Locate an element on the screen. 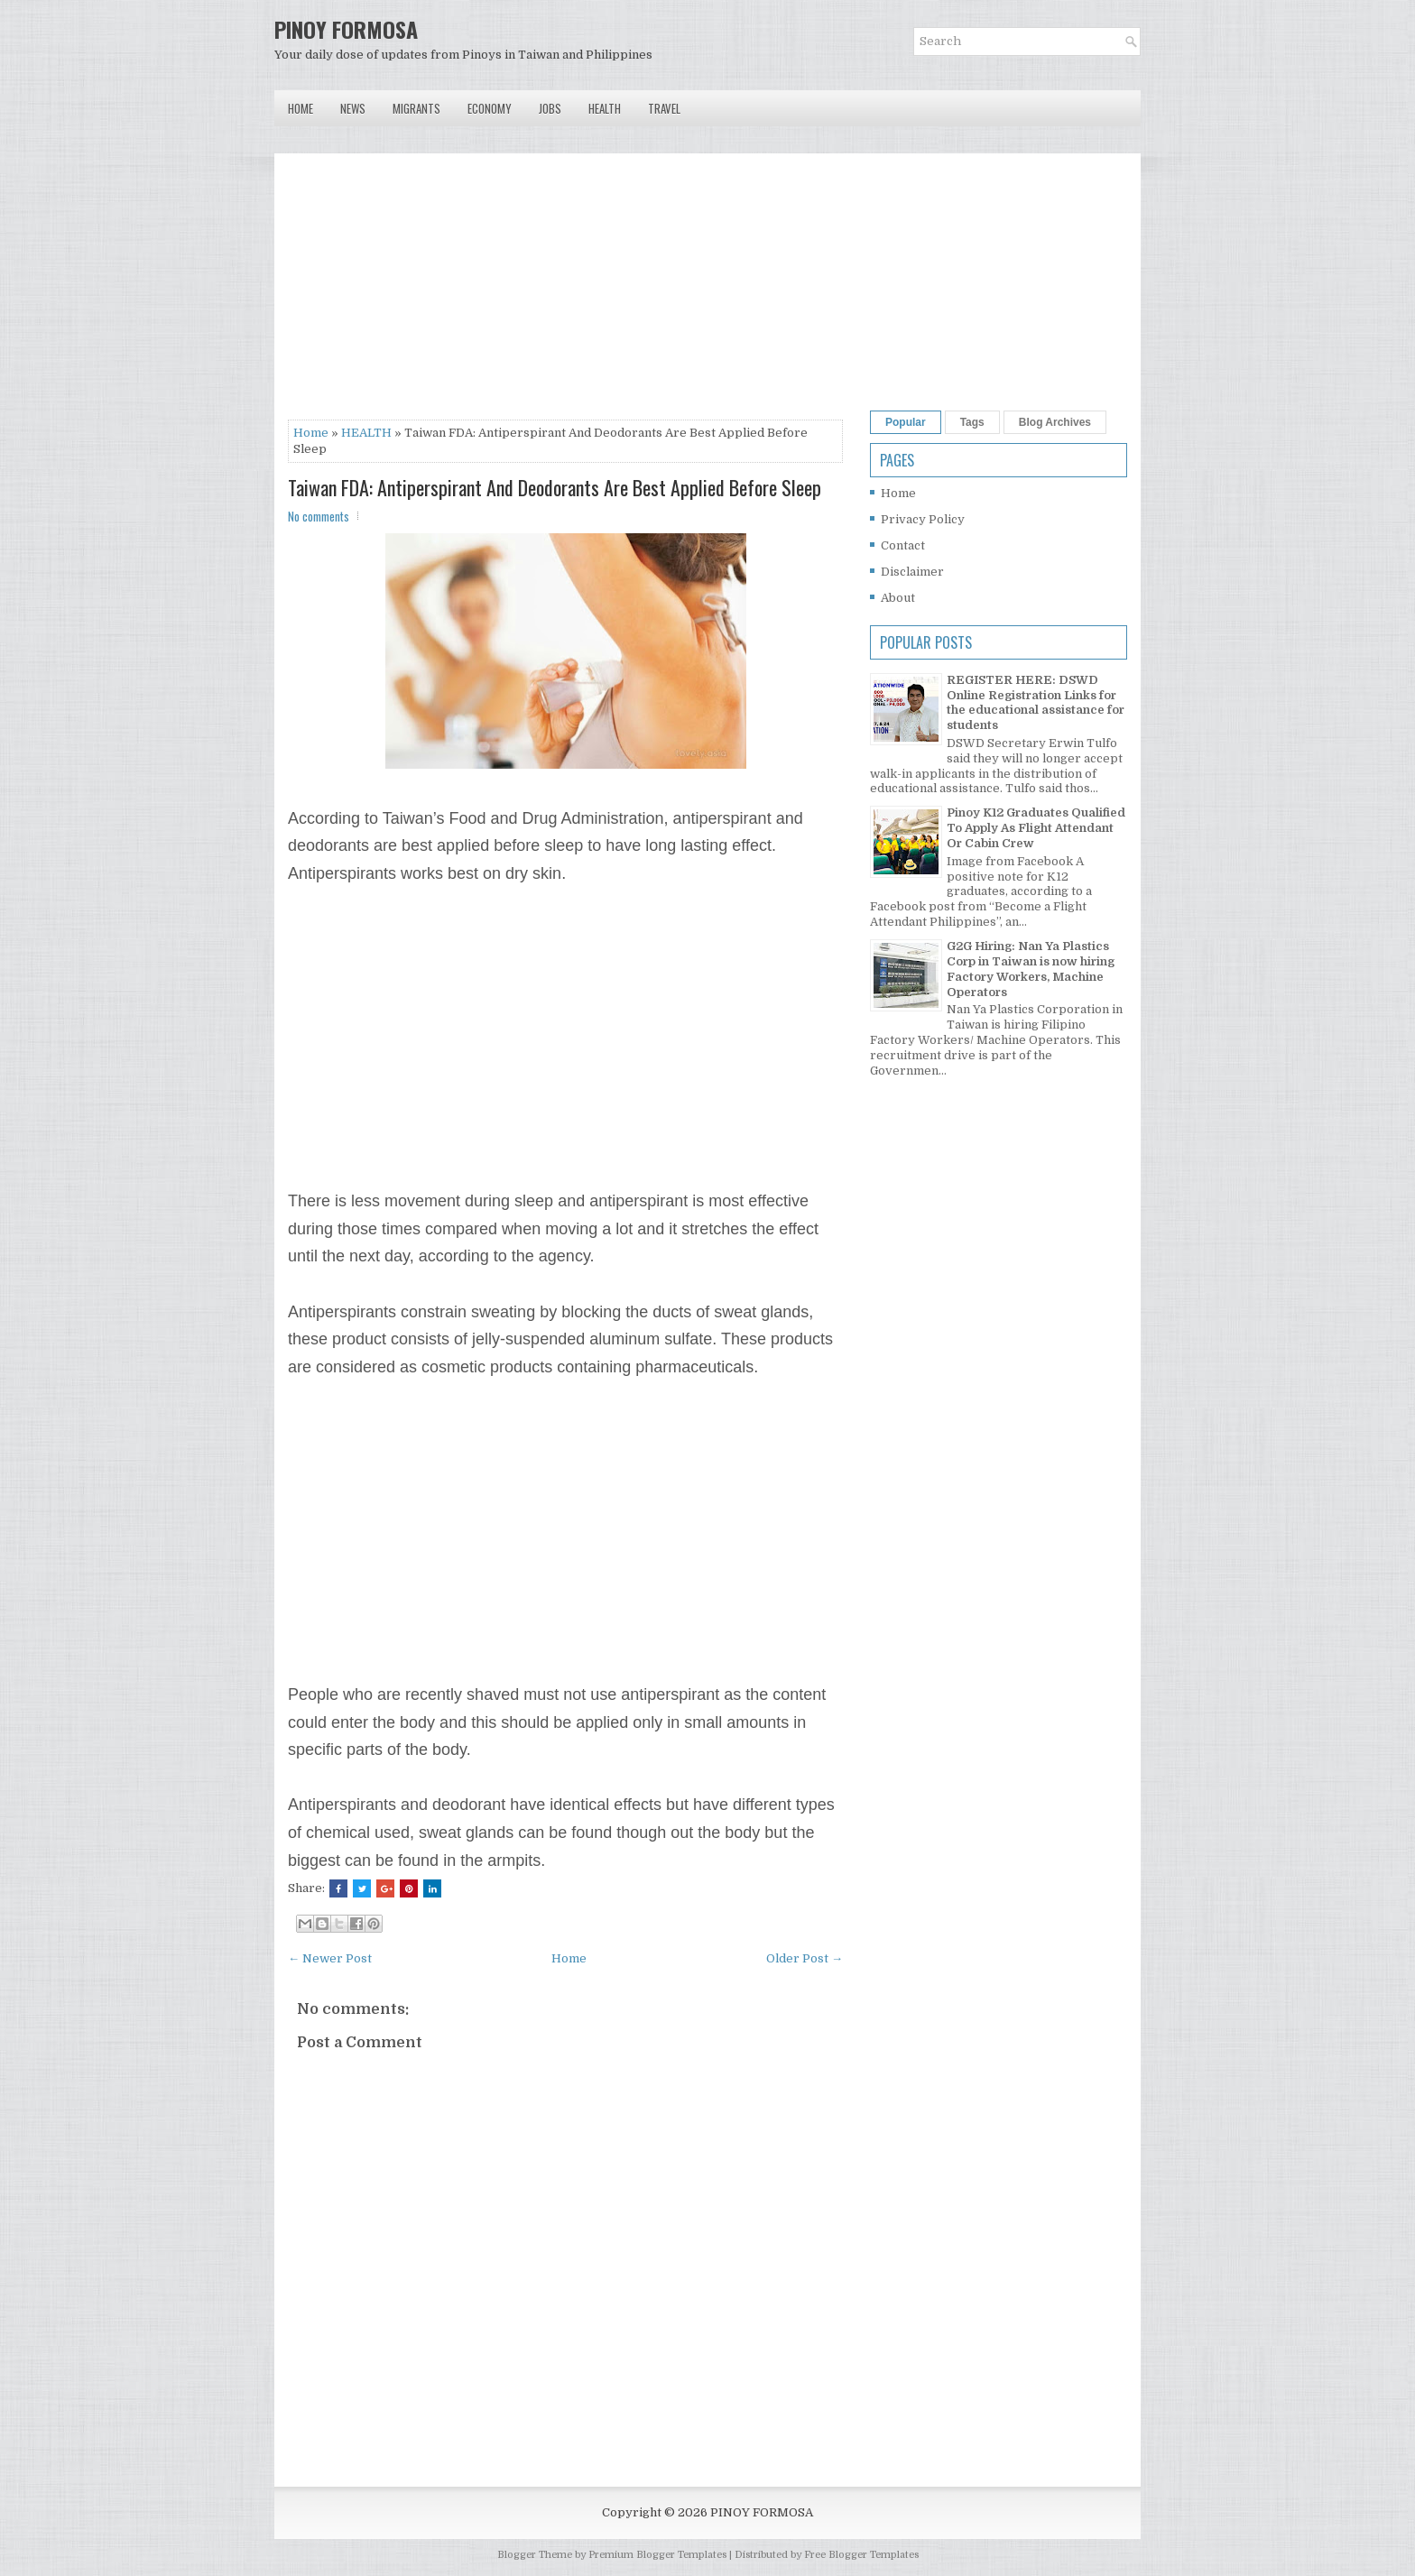 This screenshot has width=1415, height=2576. No comments is located at coordinates (318, 516).